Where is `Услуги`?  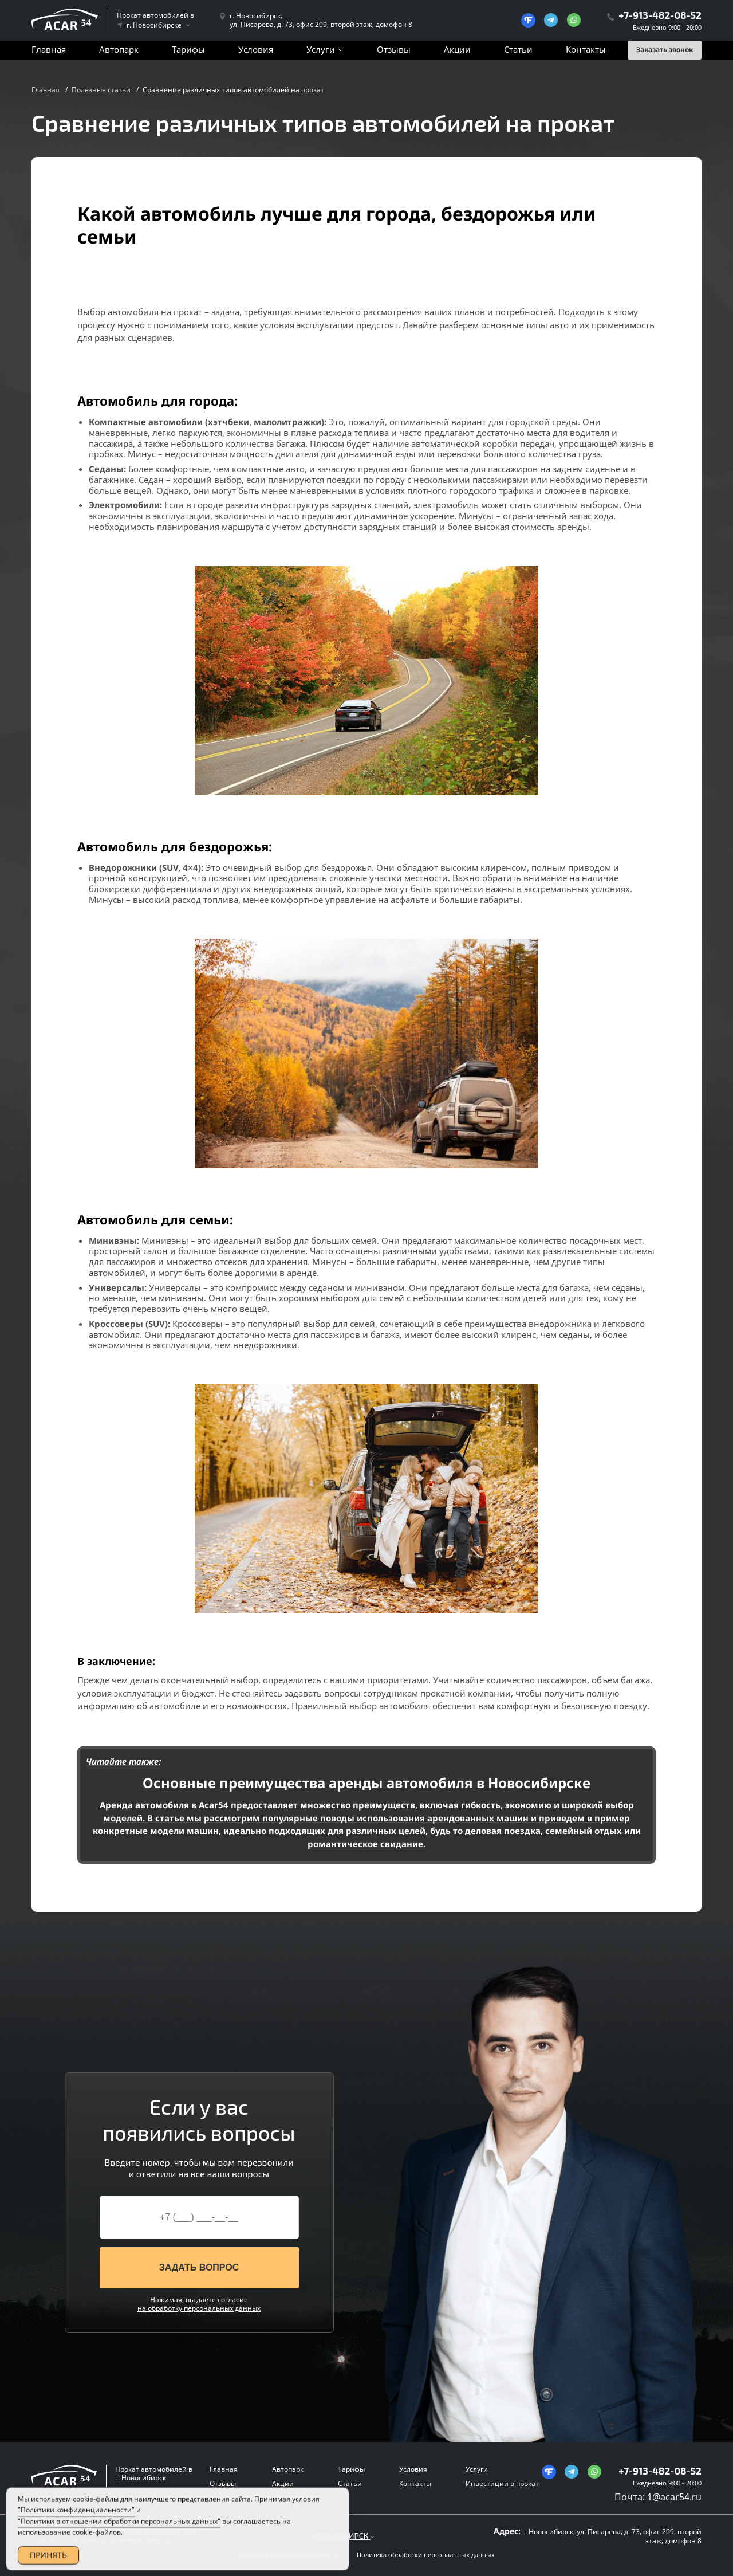
Услуги is located at coordinates (320, 49).